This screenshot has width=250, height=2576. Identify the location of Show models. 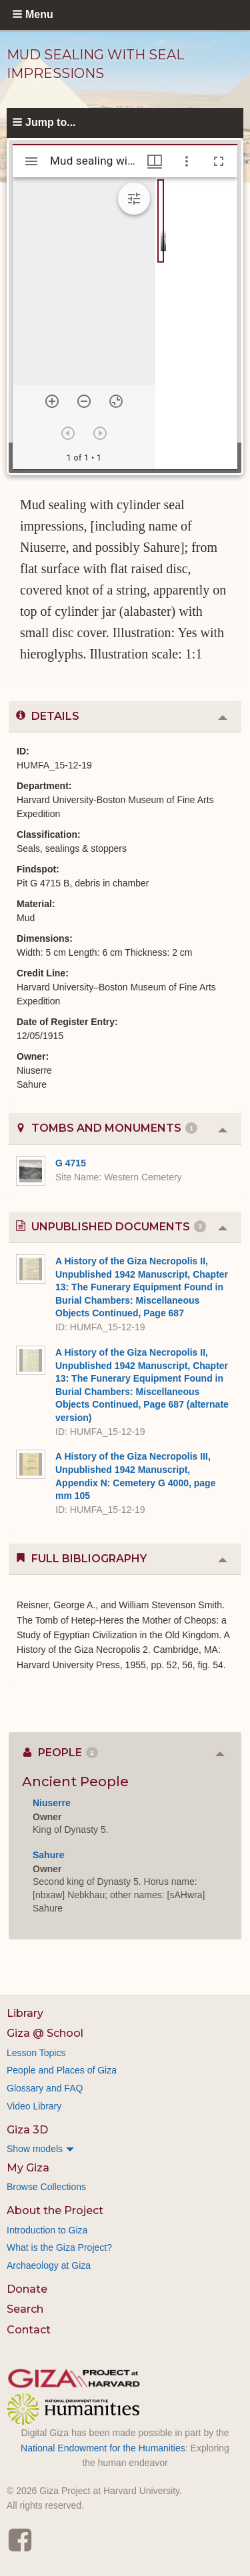
(35, 2148).